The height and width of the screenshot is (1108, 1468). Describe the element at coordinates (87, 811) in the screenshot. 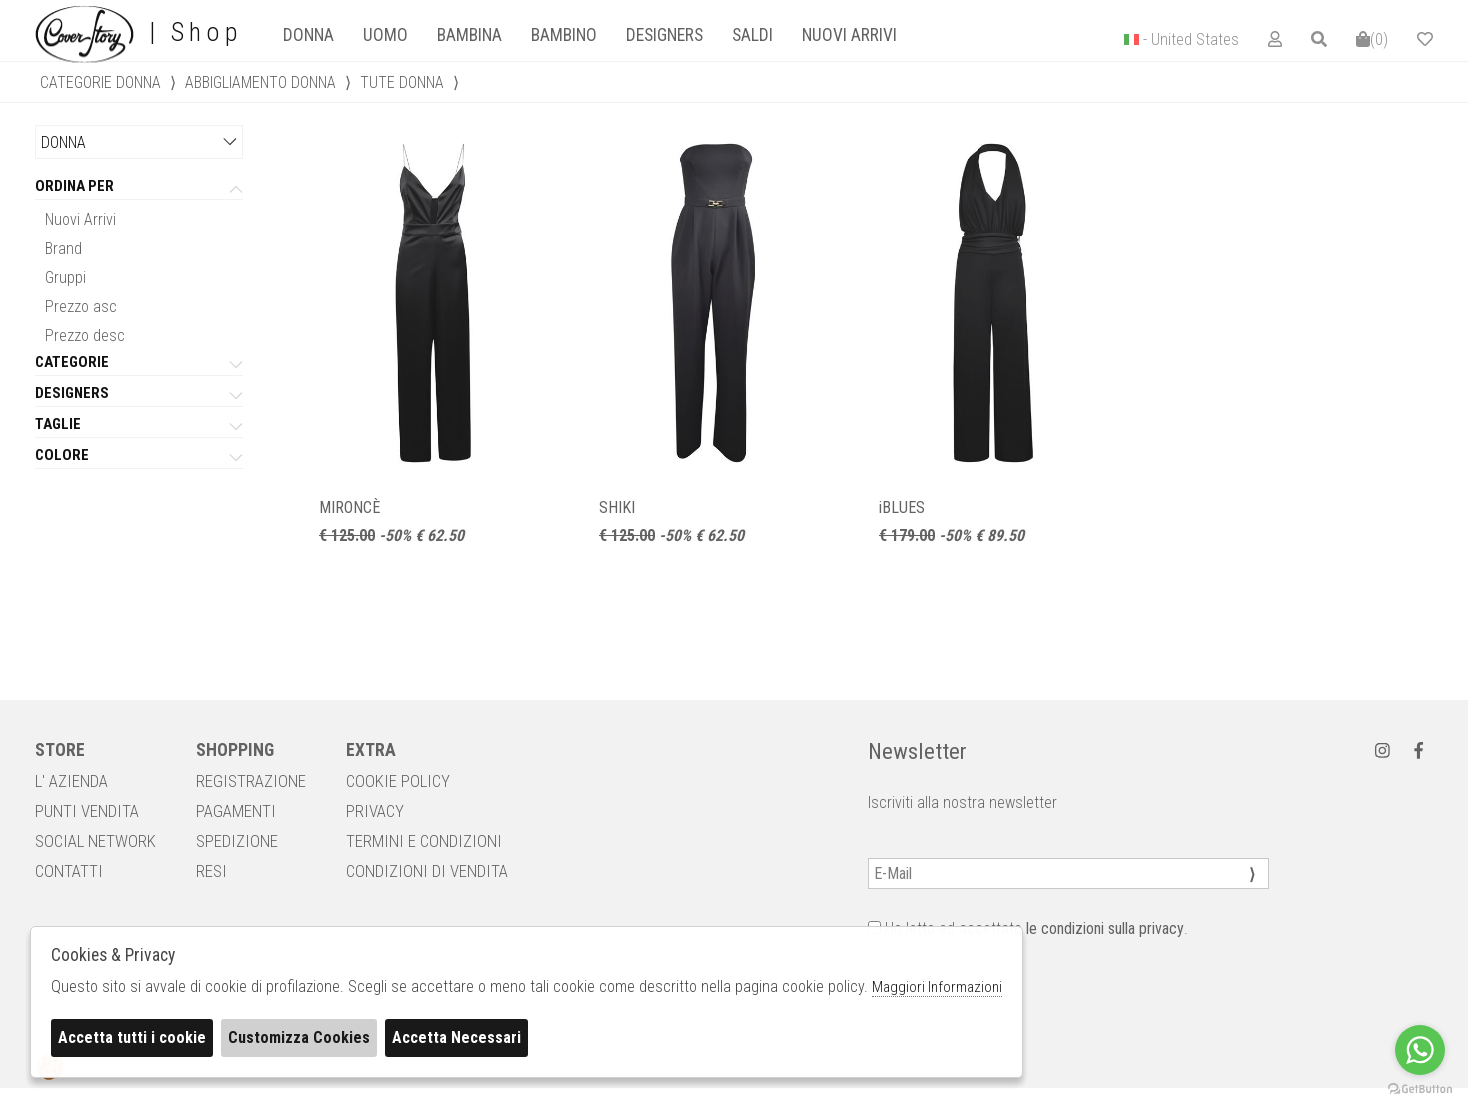

I see `PUNTI VENDITA` at that location.